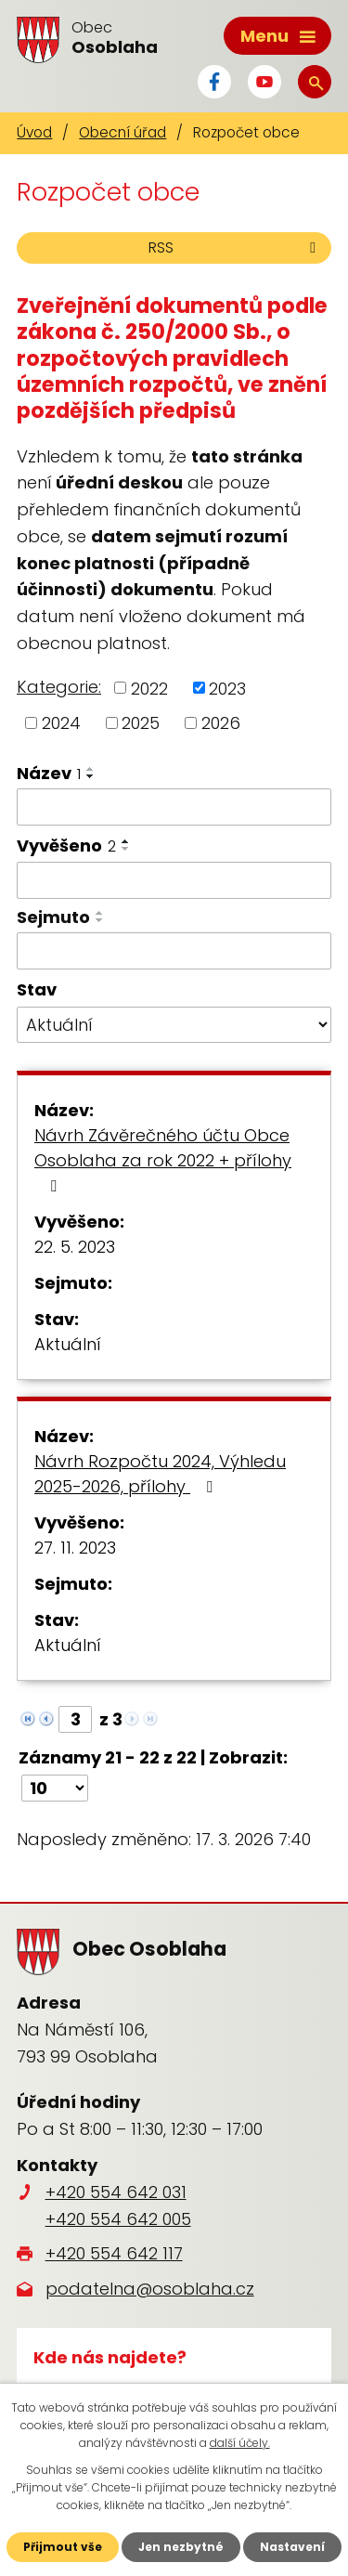 The image size is (348, 2576). I want to click on Návrh Rozpočtu 2024, Výhledu 2025-2026, přílohy, so click(160, 1474).